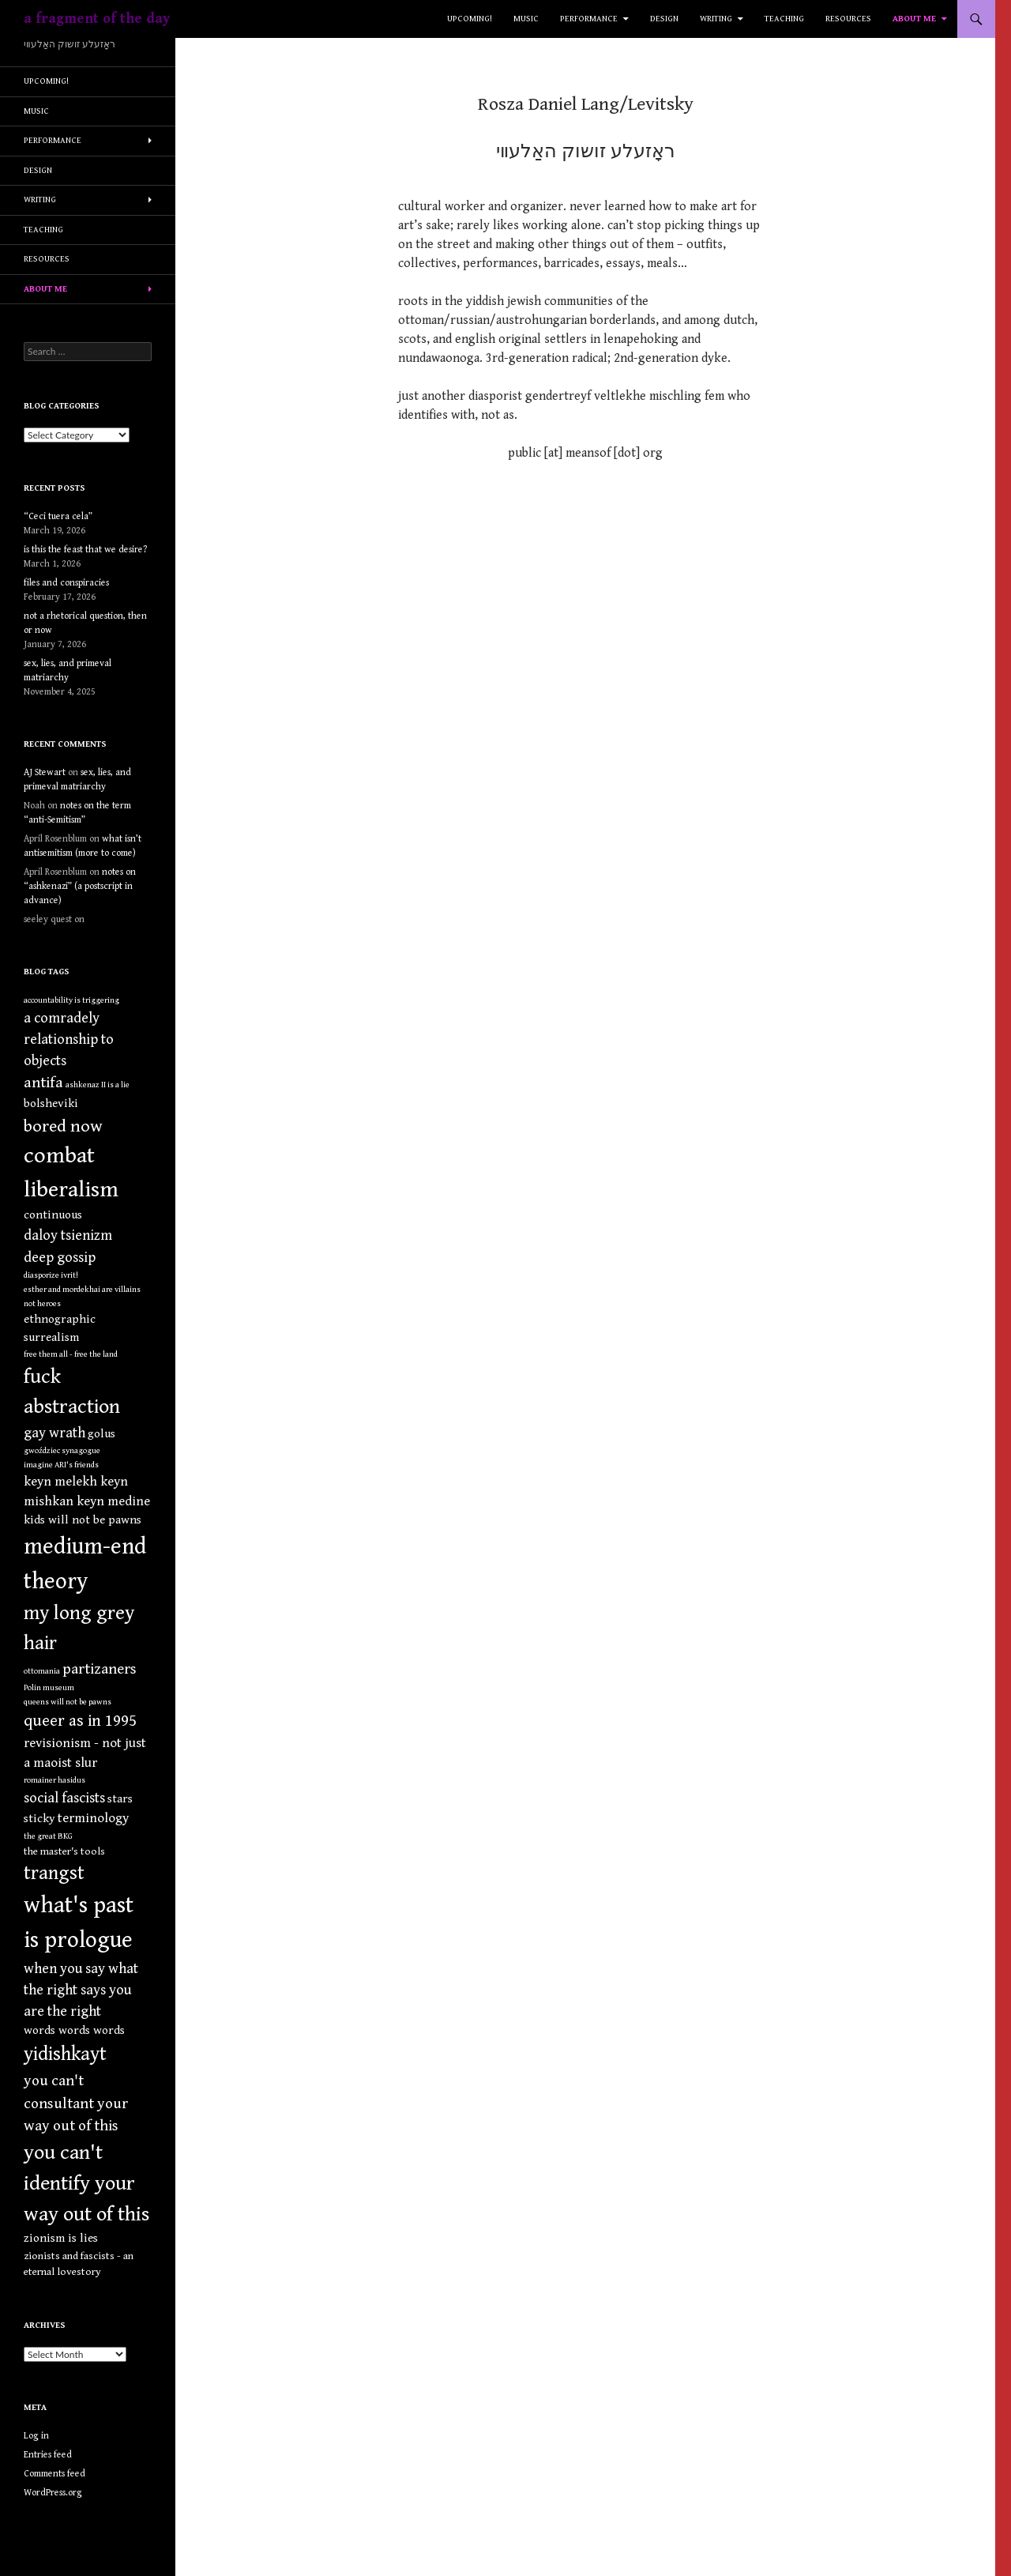 This screenshot has height=2576, width=1011. I want to click on about me, so click(914, 18).